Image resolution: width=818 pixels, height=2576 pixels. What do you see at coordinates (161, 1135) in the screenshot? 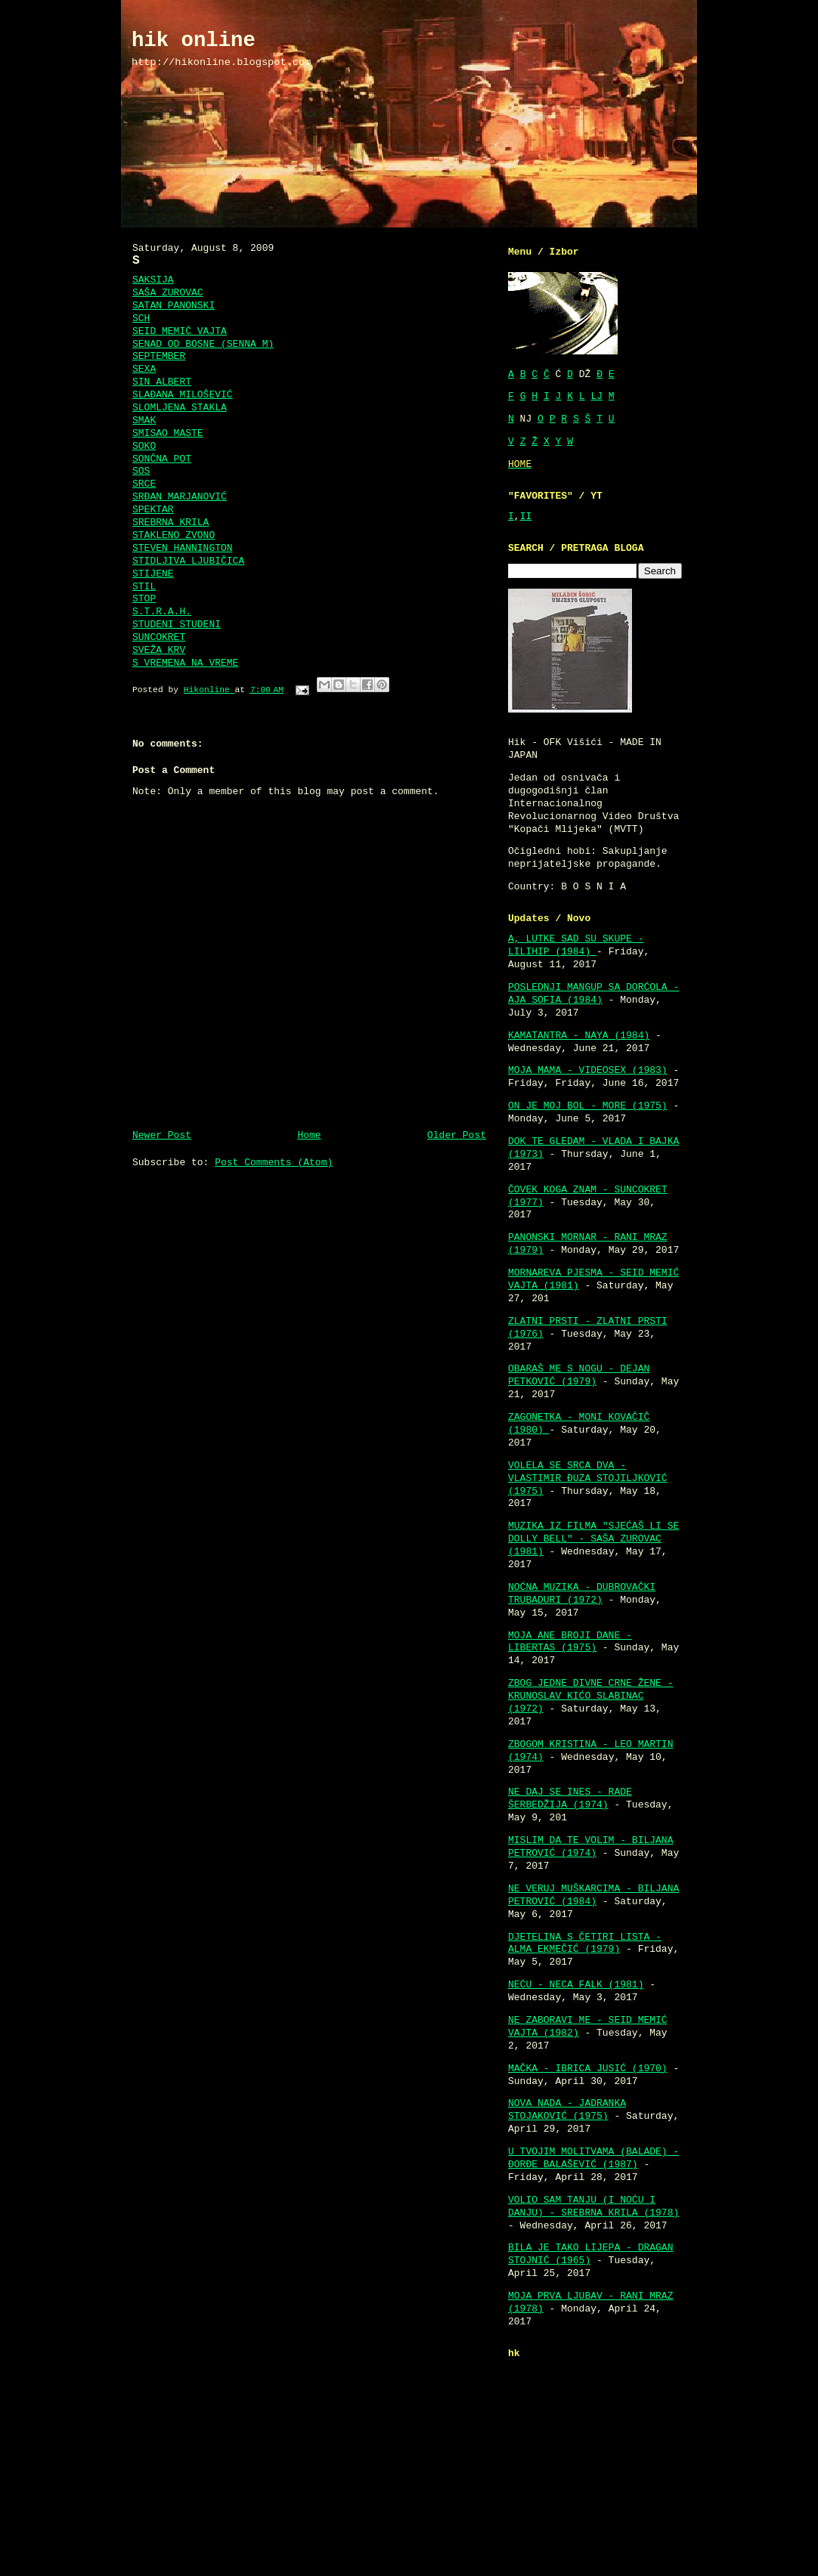
I see `Newer Post` at bounding box center [161, 1135].